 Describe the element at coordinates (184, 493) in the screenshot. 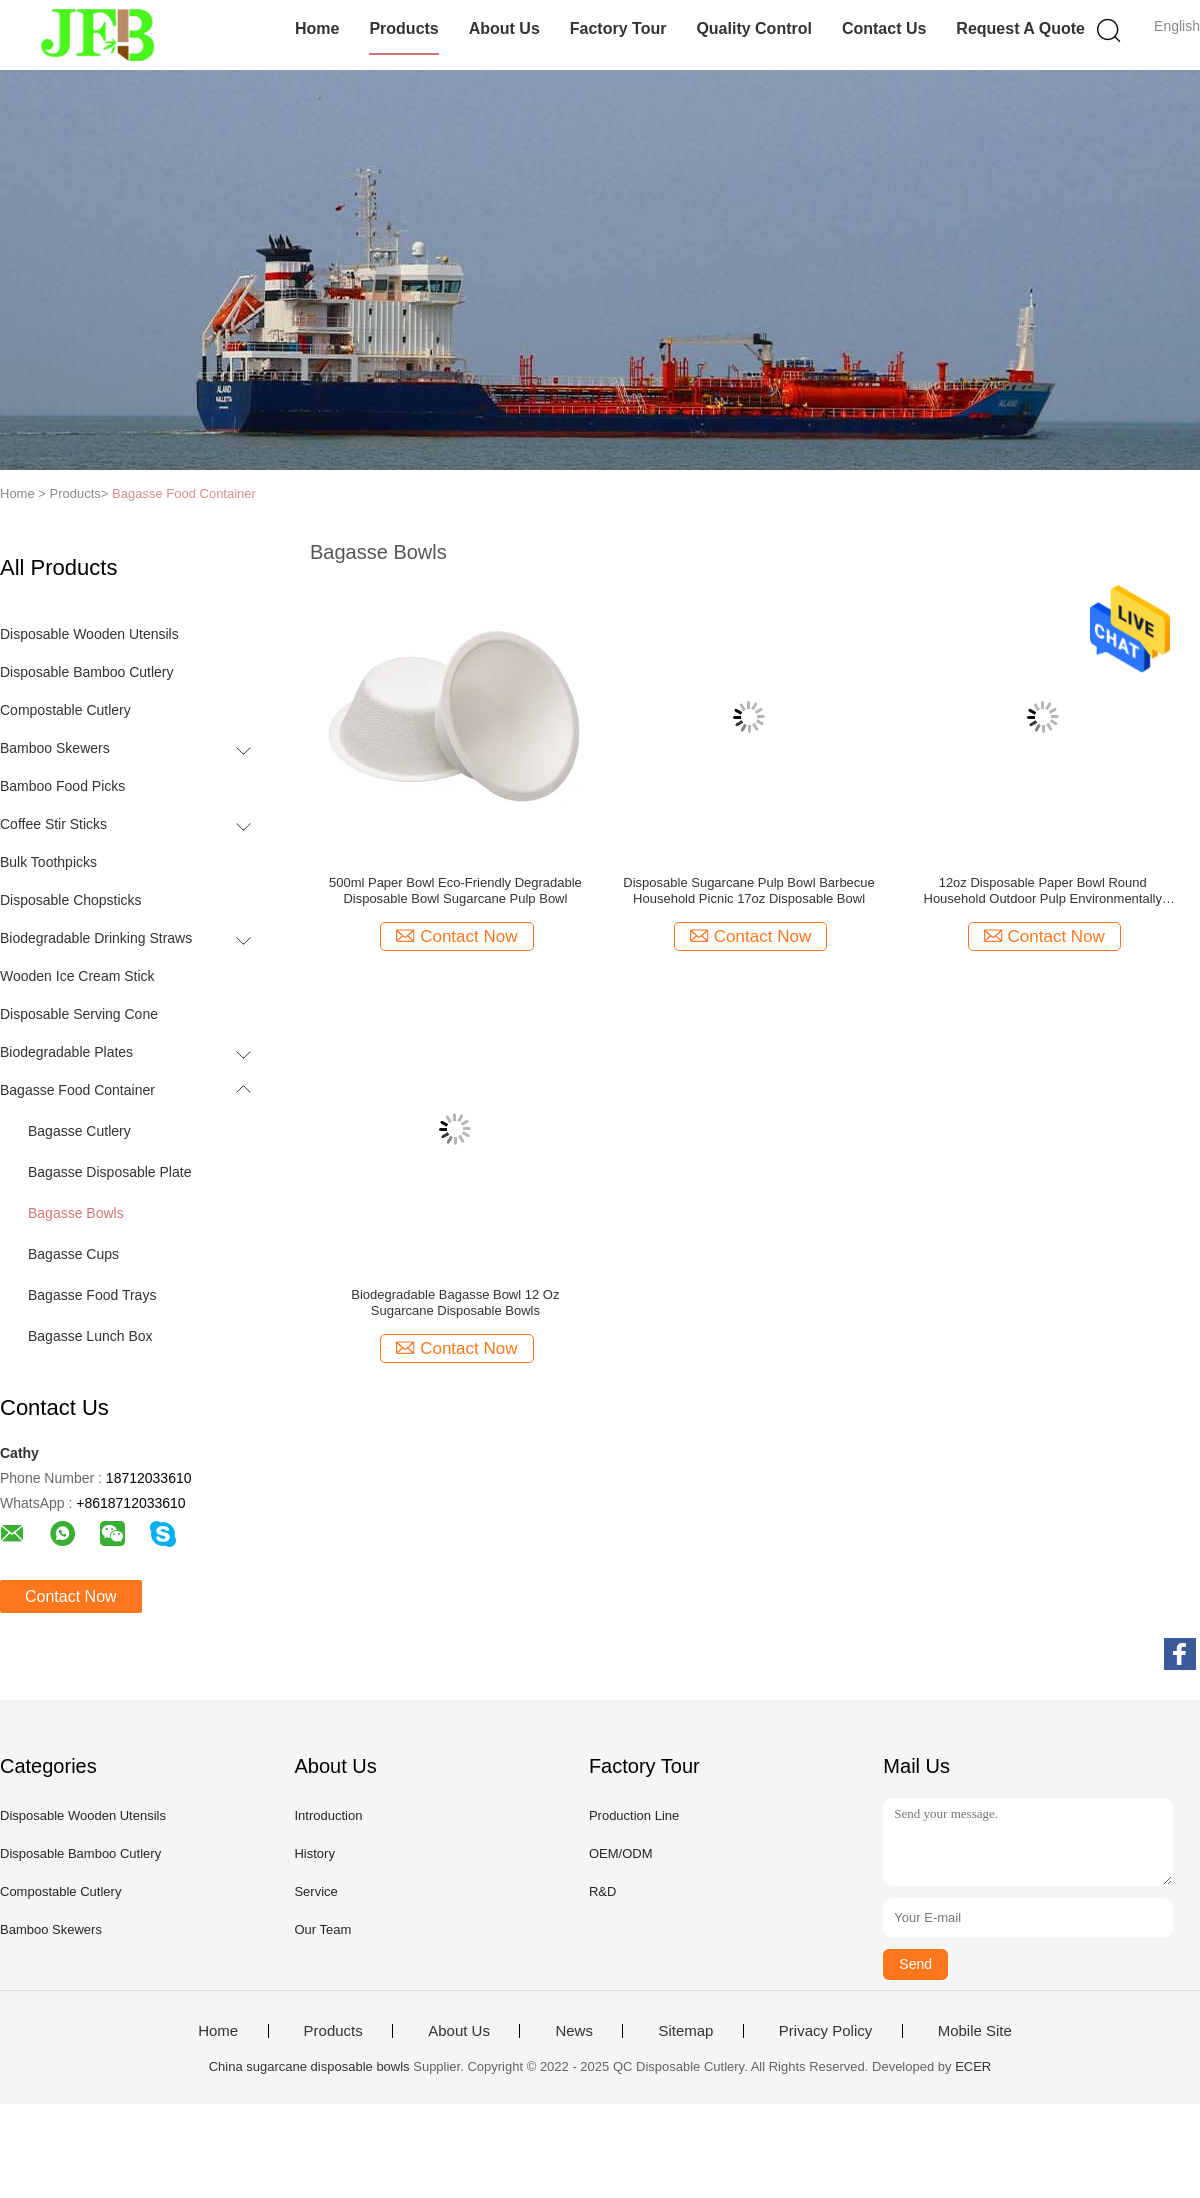

I see `Bagasse Food Container` at that location.